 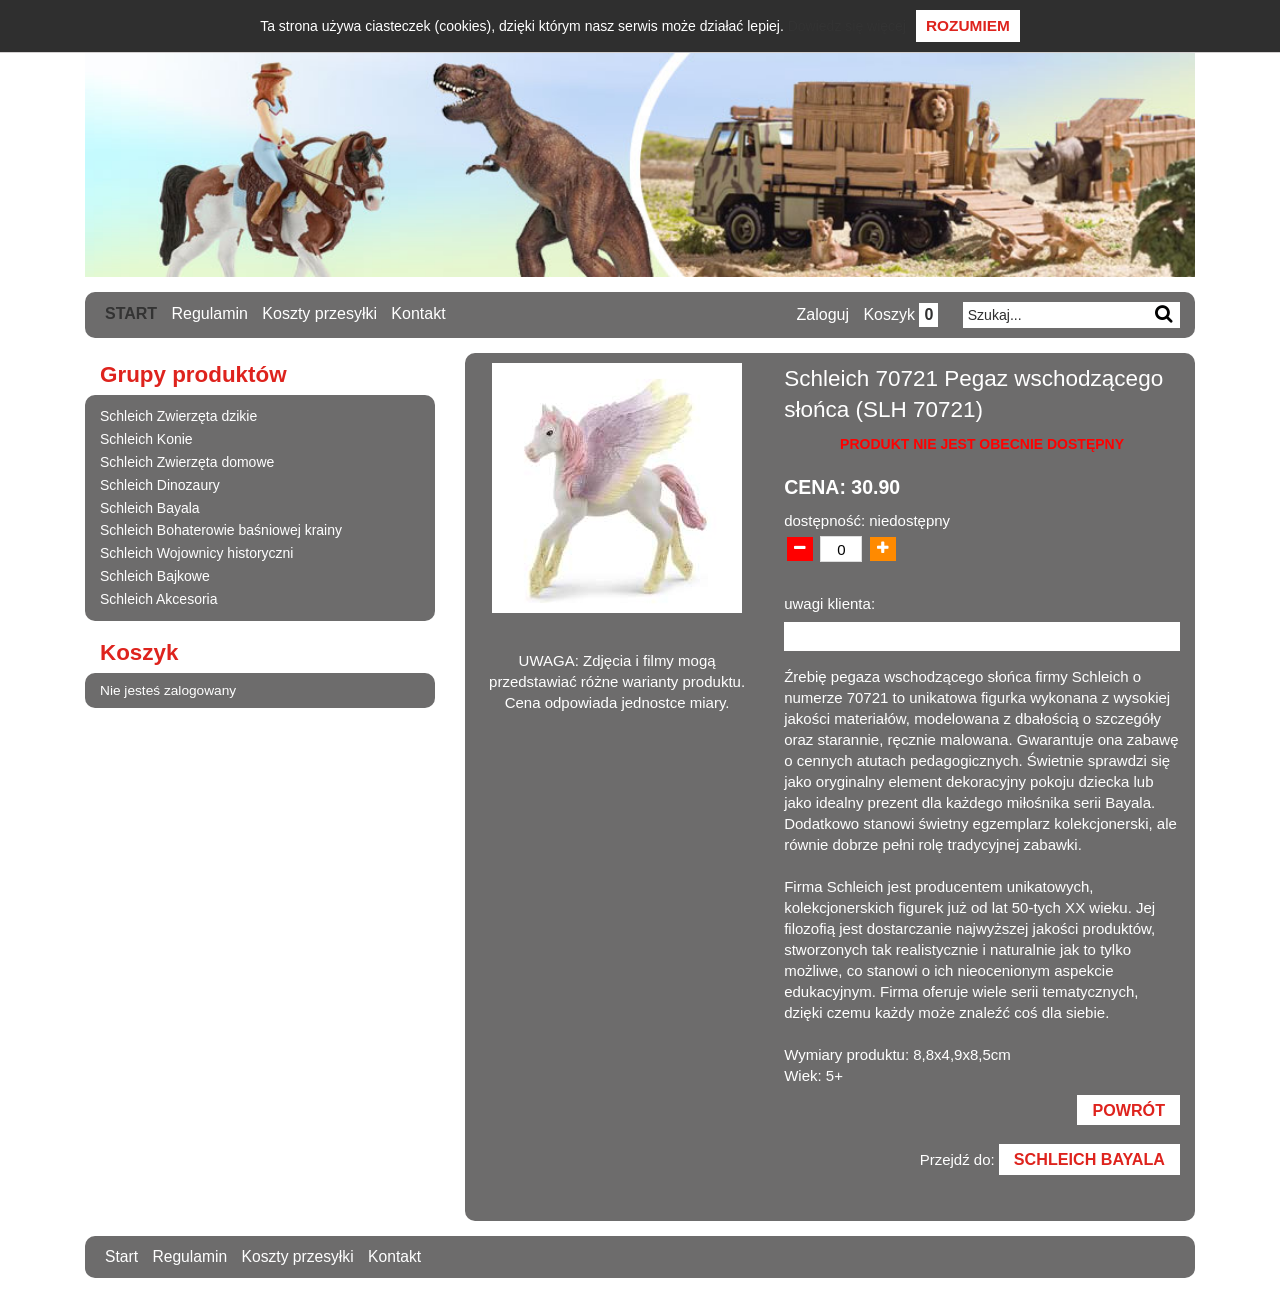 I want to click on Schleich Akcesoria, so click(x=159, y=598).